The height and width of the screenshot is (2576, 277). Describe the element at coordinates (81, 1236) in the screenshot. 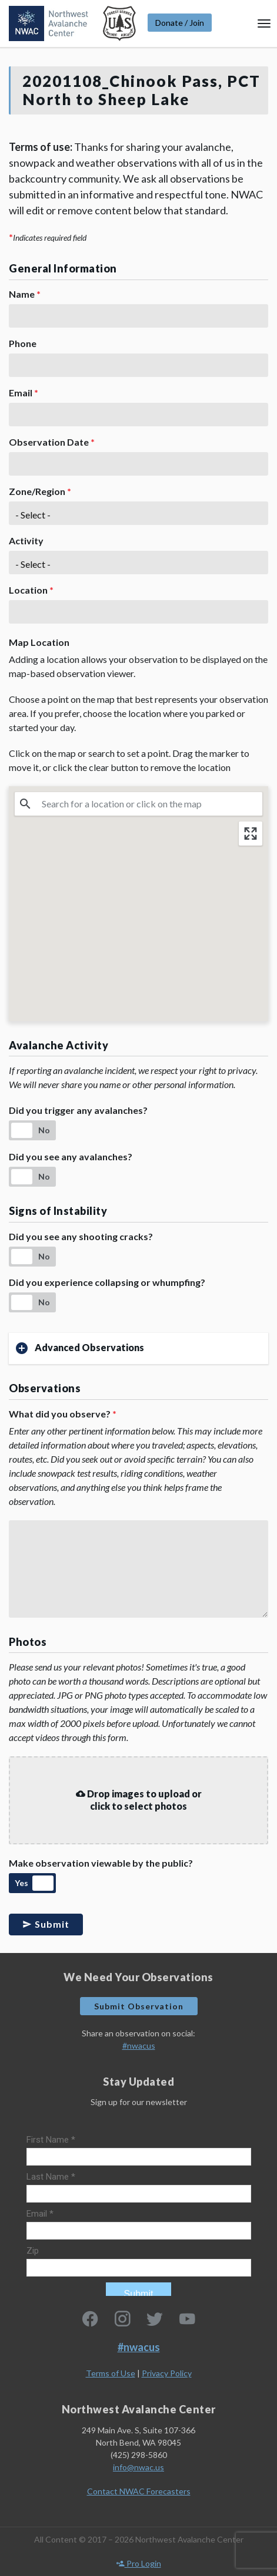

I see `Did you see any shooting cracks?` at that location.